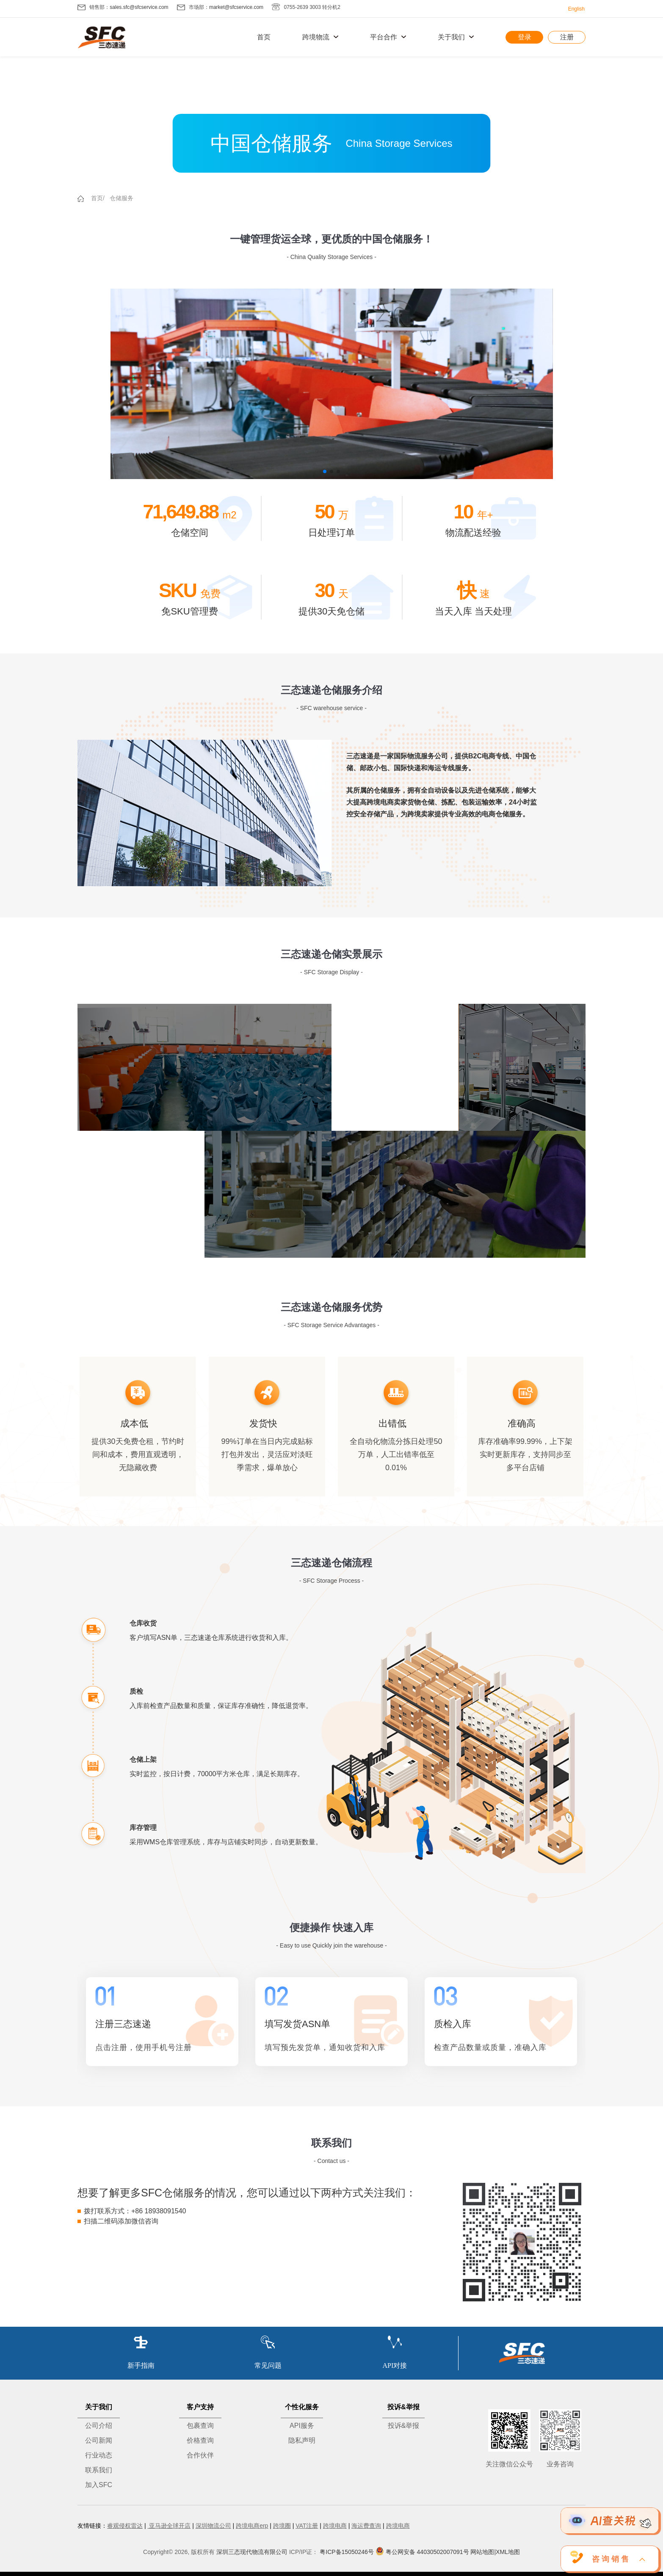 Image resolution: width=663 pixels, height=2576 pixels. I want to click on English, so click(576, 9).